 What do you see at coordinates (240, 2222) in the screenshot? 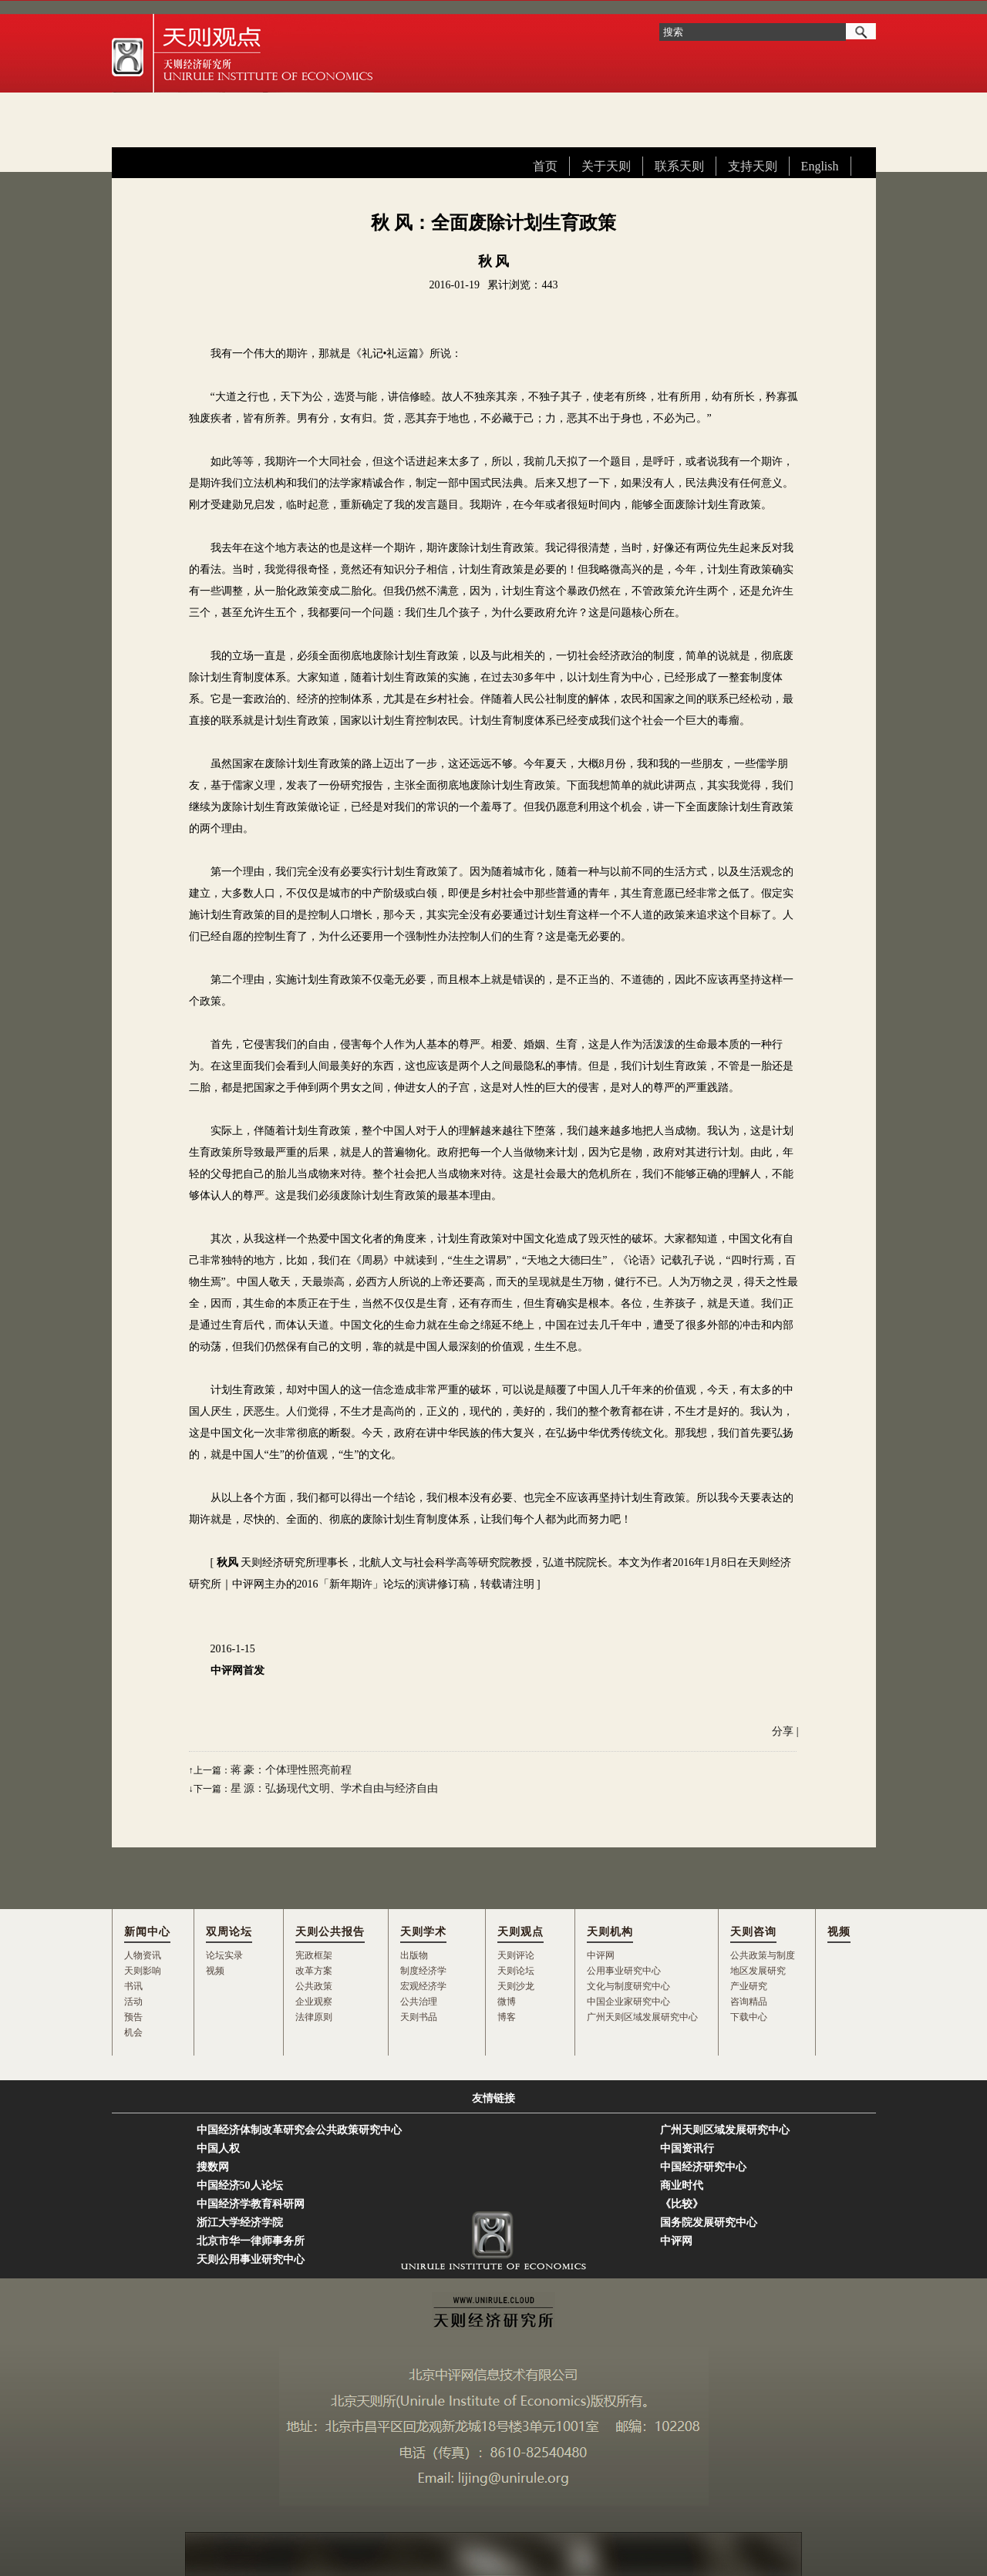
I see `浙江大学经济学院` at bounding box center [240, 2222].